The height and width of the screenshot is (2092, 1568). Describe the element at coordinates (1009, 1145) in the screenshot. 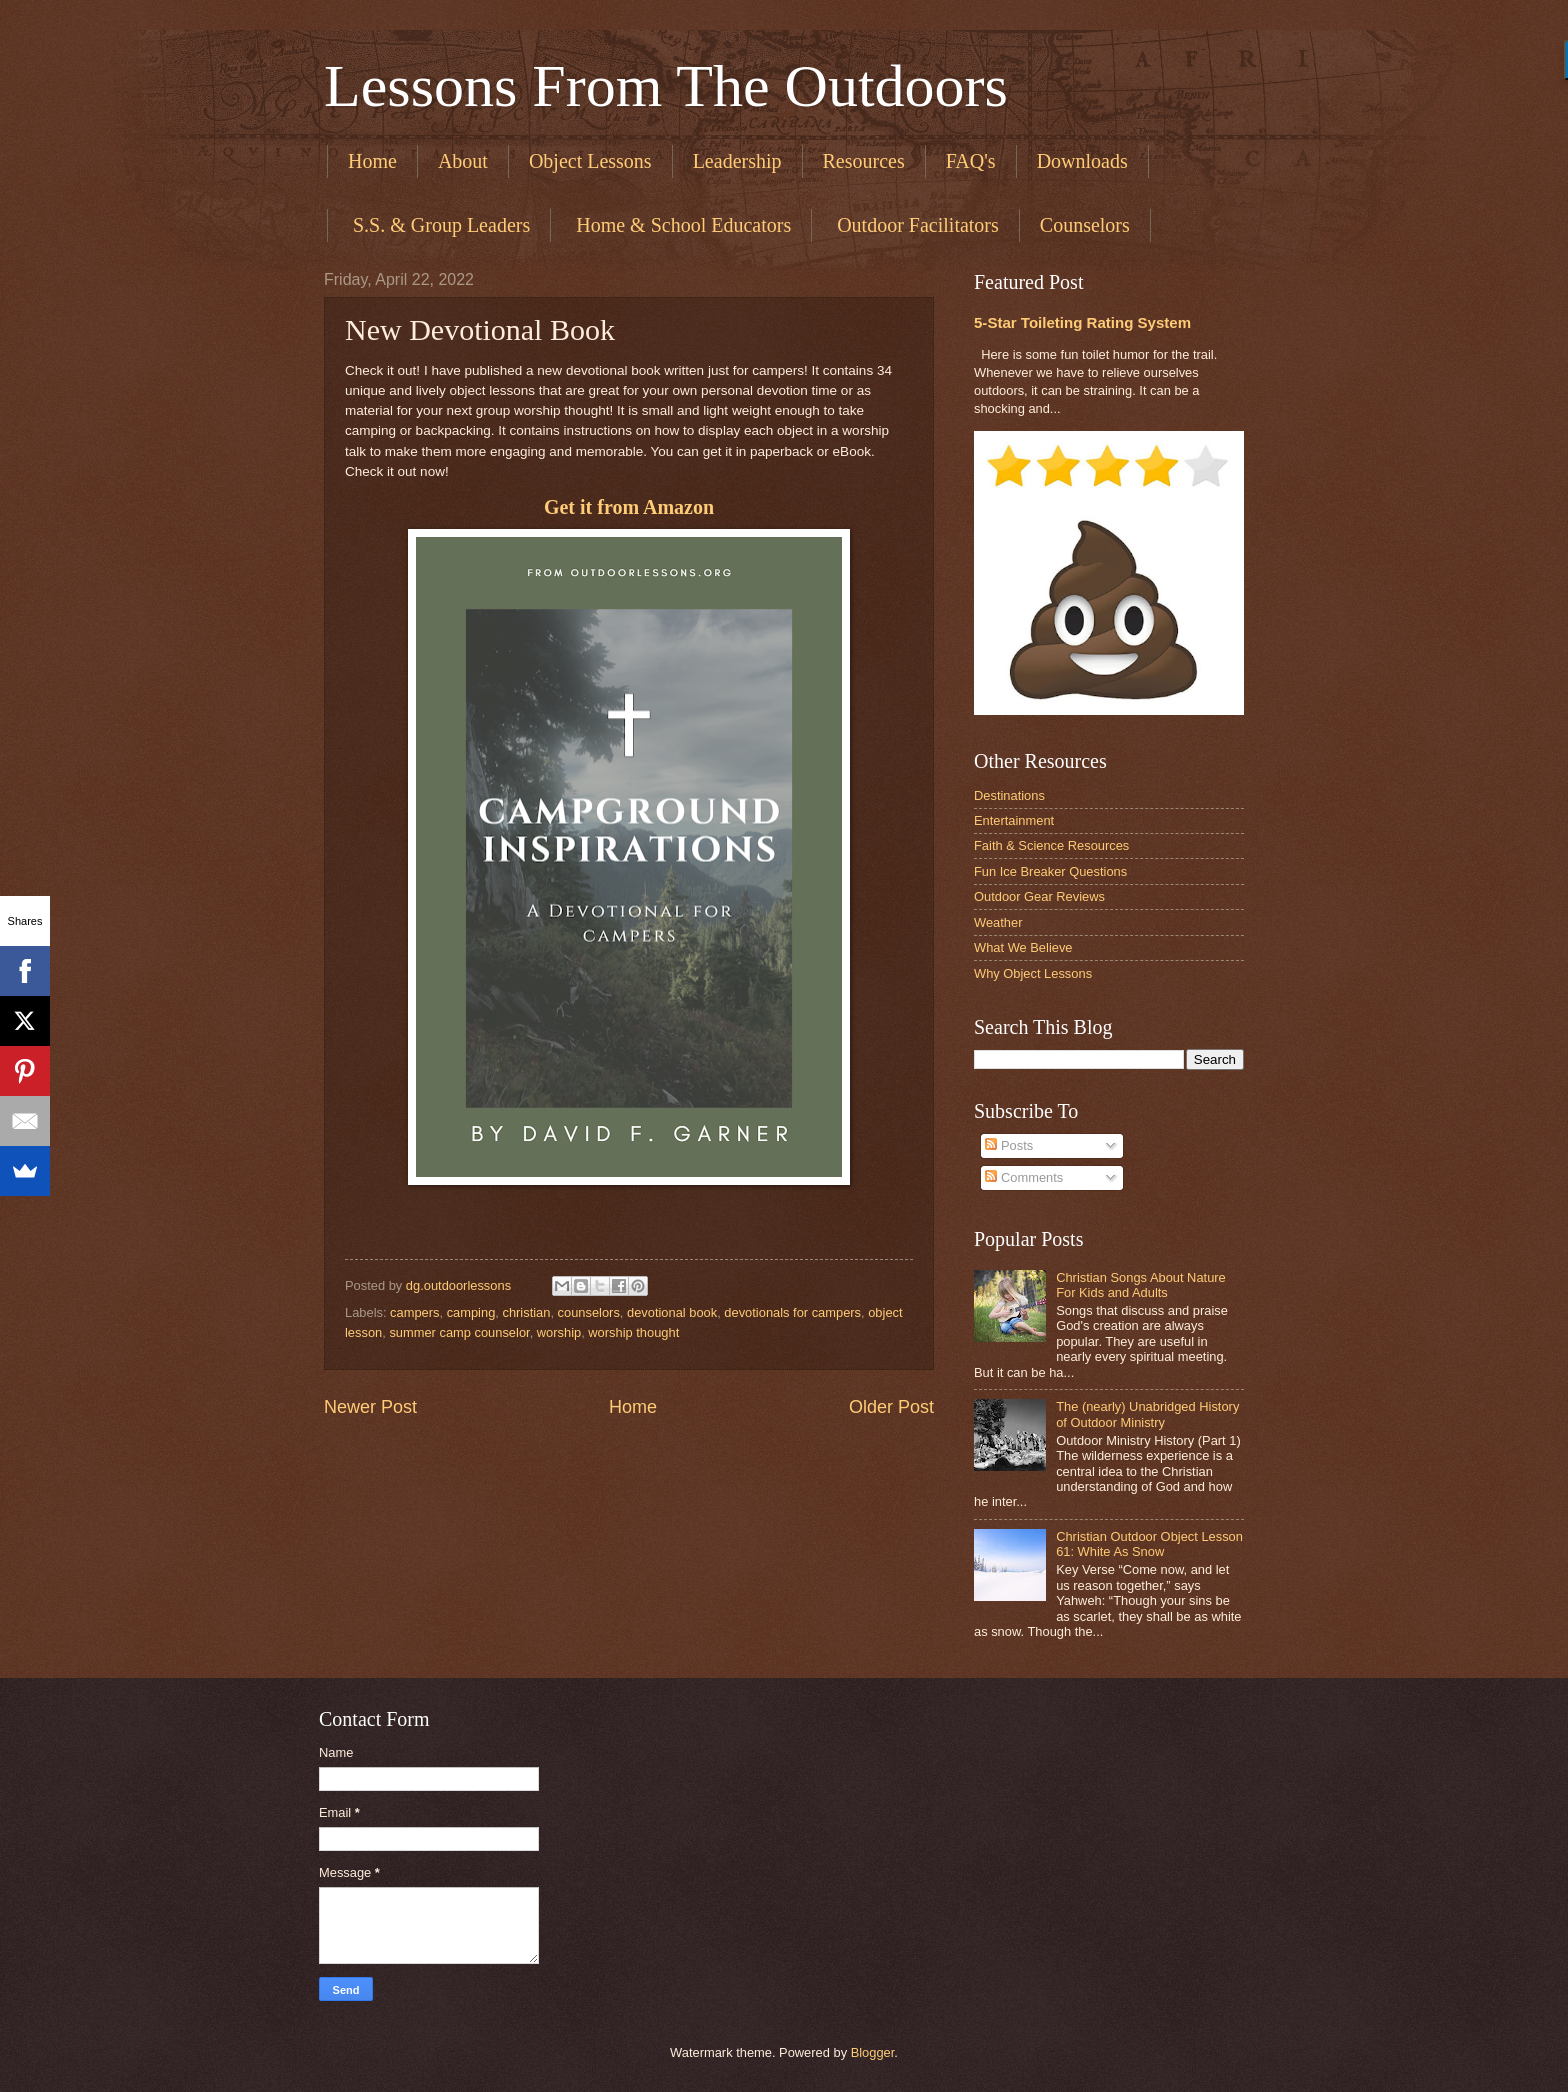

I see `Posts` at that location.